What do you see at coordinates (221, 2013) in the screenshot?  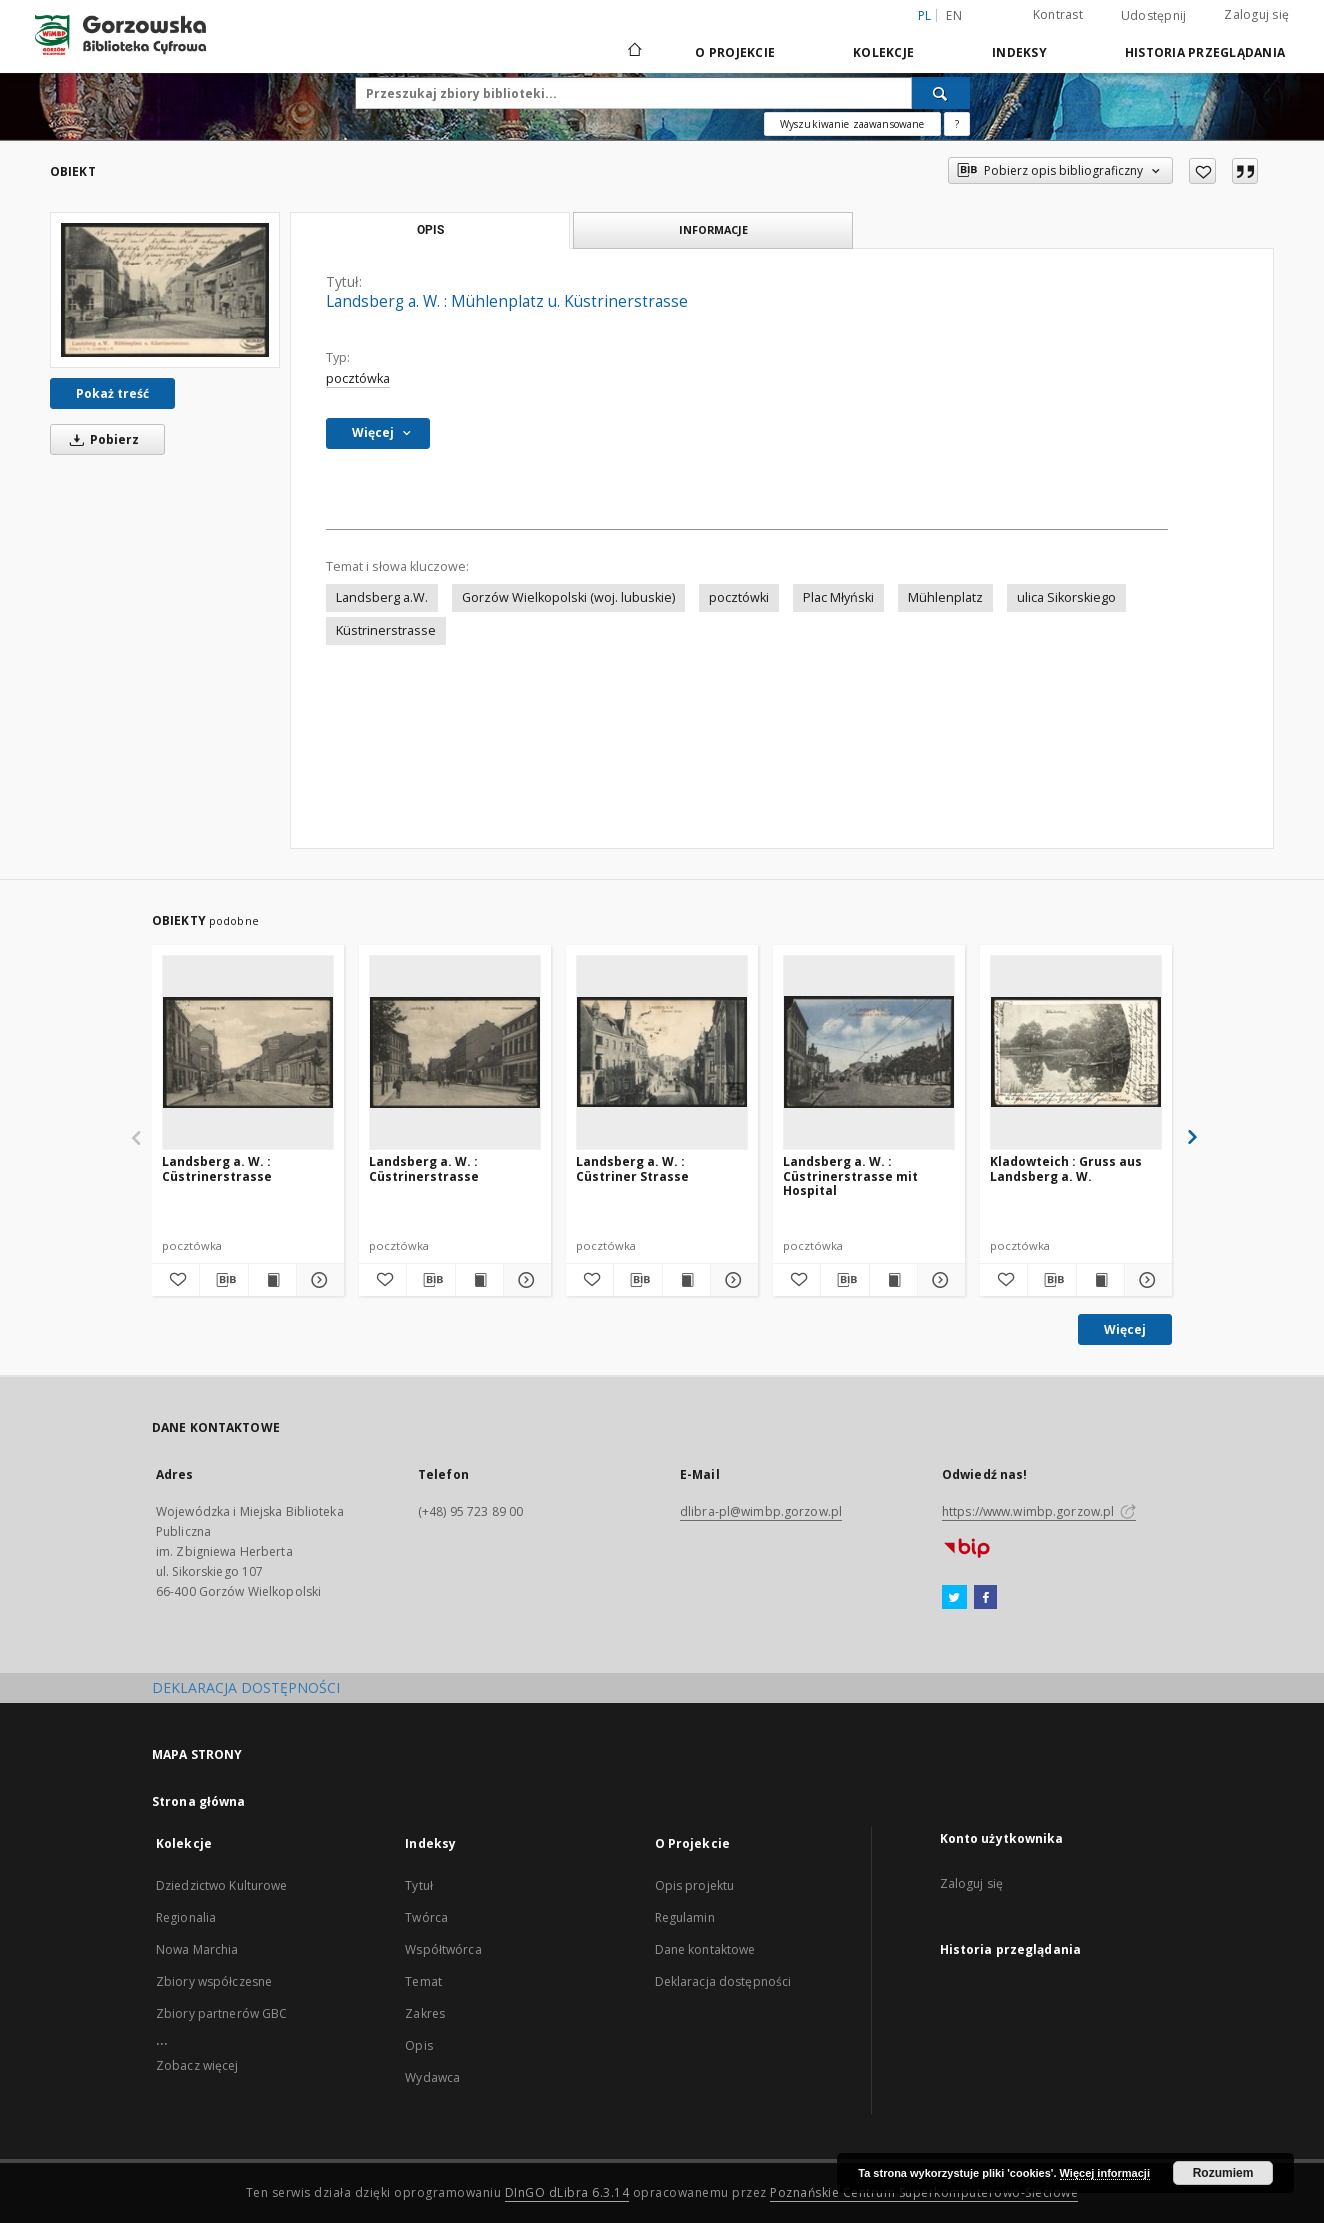 I see `Zbiory partnerów GBC` at bounding box center [221, 2013].